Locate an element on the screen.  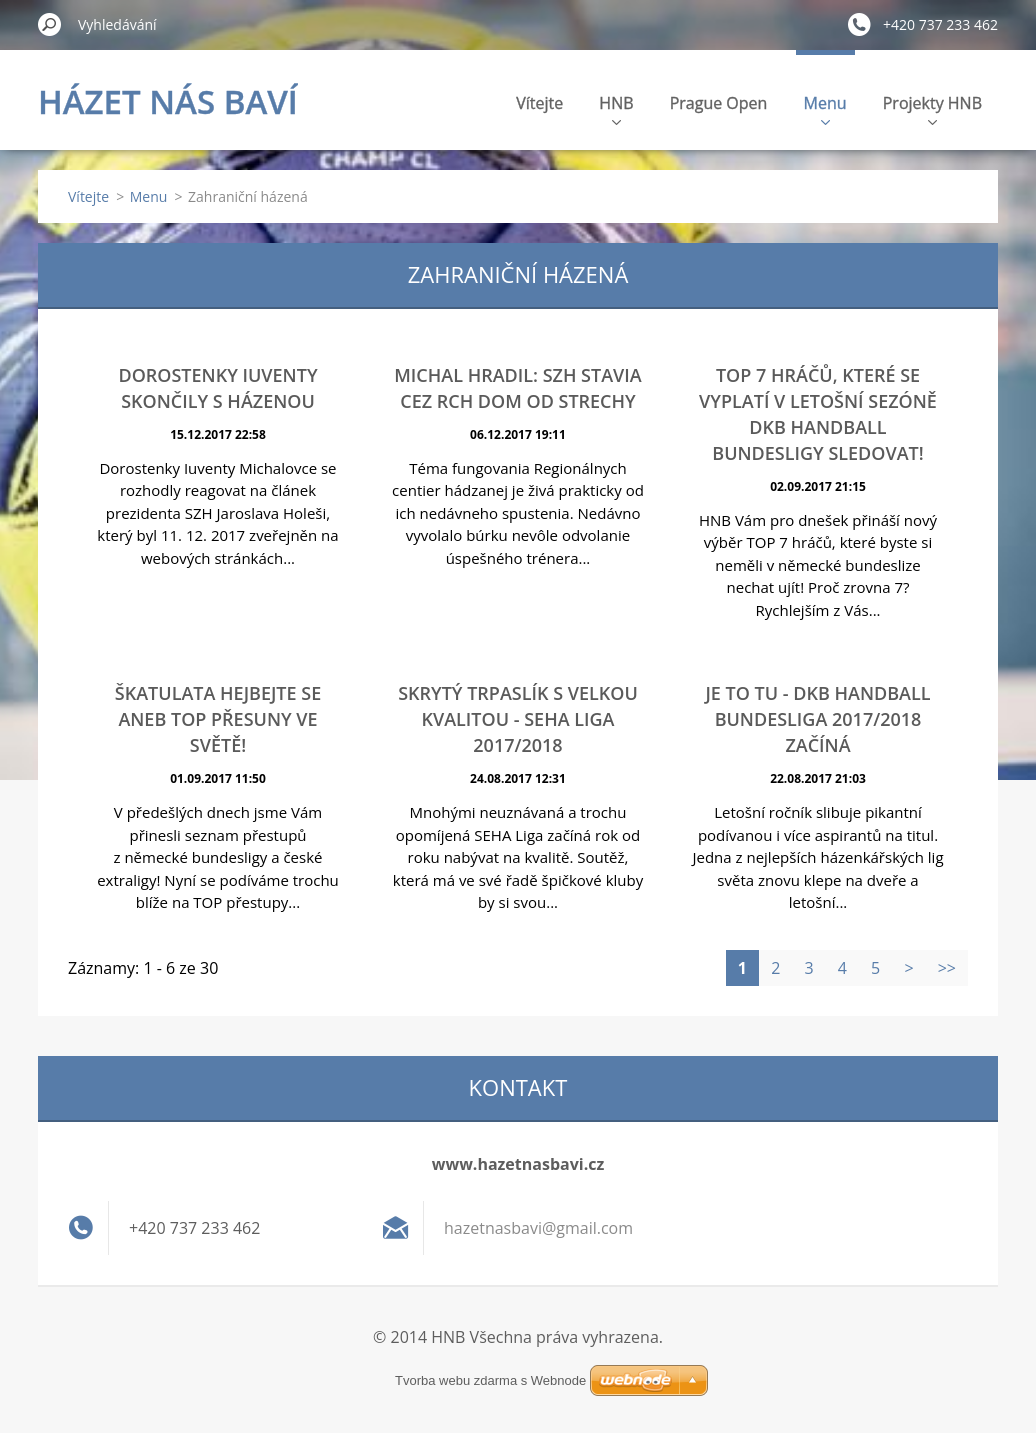
Je to tu - DKB Handball Bundesliga 2017/2018 začíná is located at coordinates (817, 719).